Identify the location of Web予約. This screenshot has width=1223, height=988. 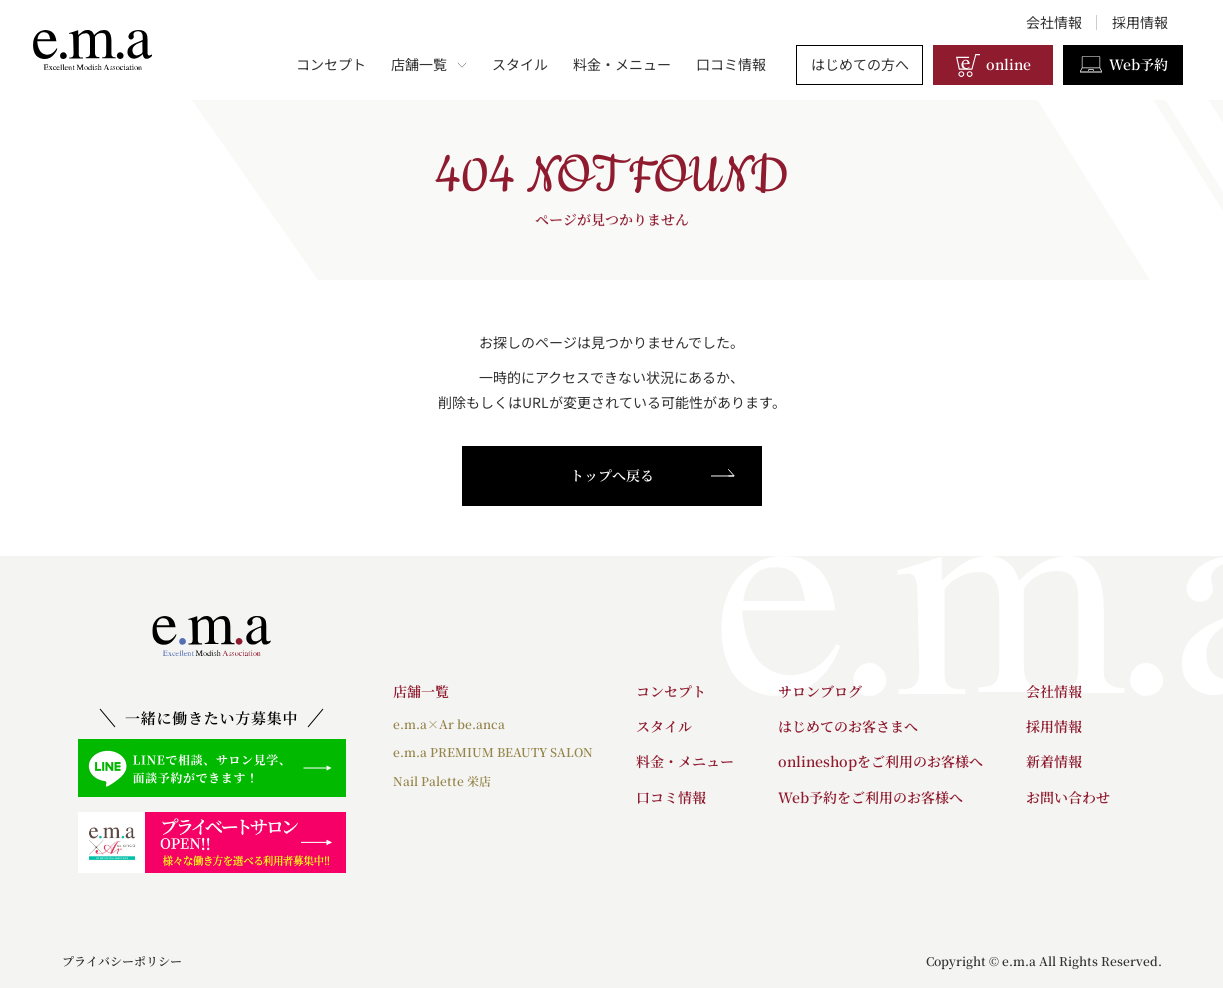
(1123, 65).